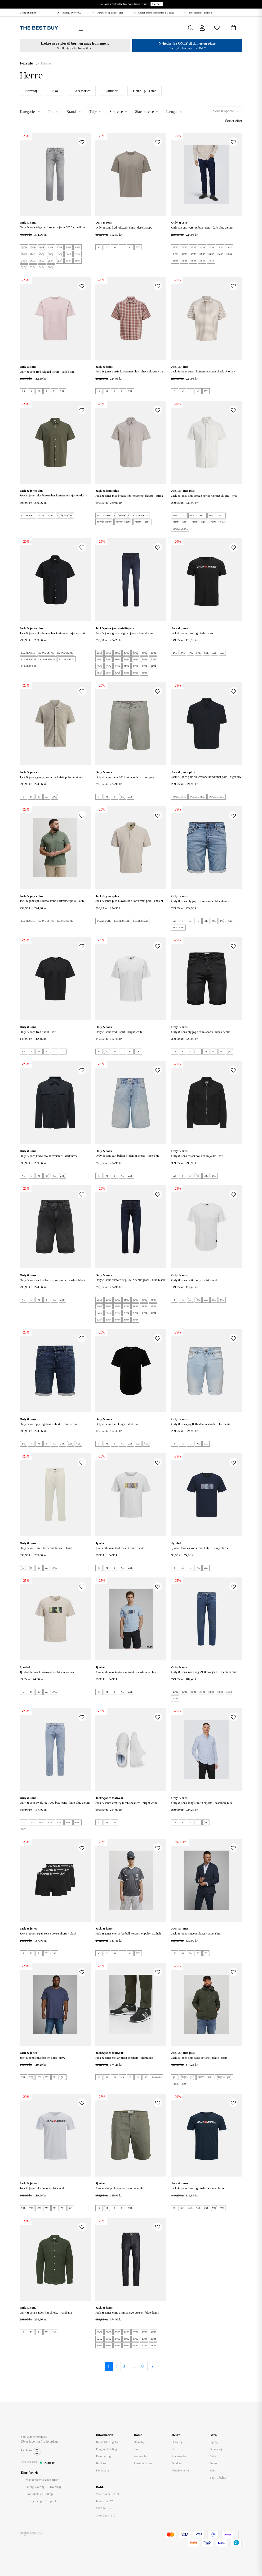  What do you see at coordinates (178, 927) in the screenshot?
I see `Blue Denim` at bounding box center [178, 927].